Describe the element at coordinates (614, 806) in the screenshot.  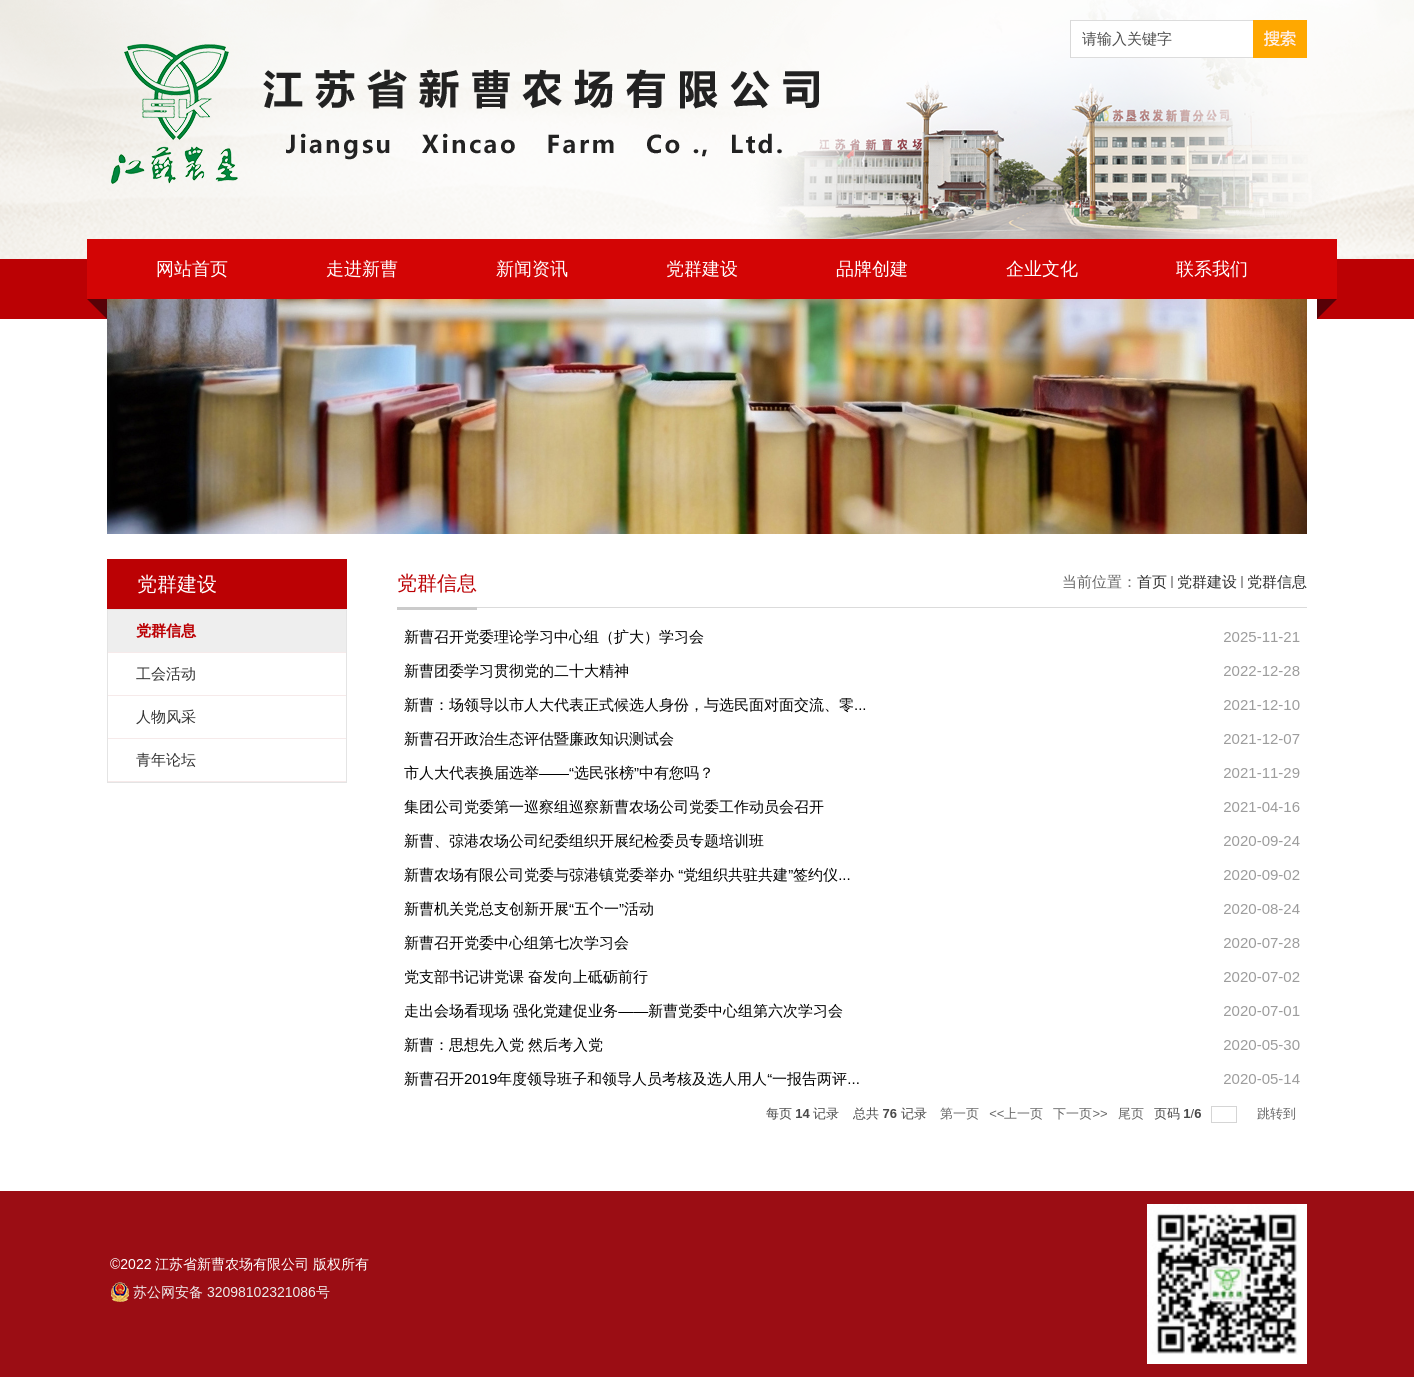
I see `集团公司党委第一巡察组巡察新曹农场公司党委工作动员会召开` at that location.